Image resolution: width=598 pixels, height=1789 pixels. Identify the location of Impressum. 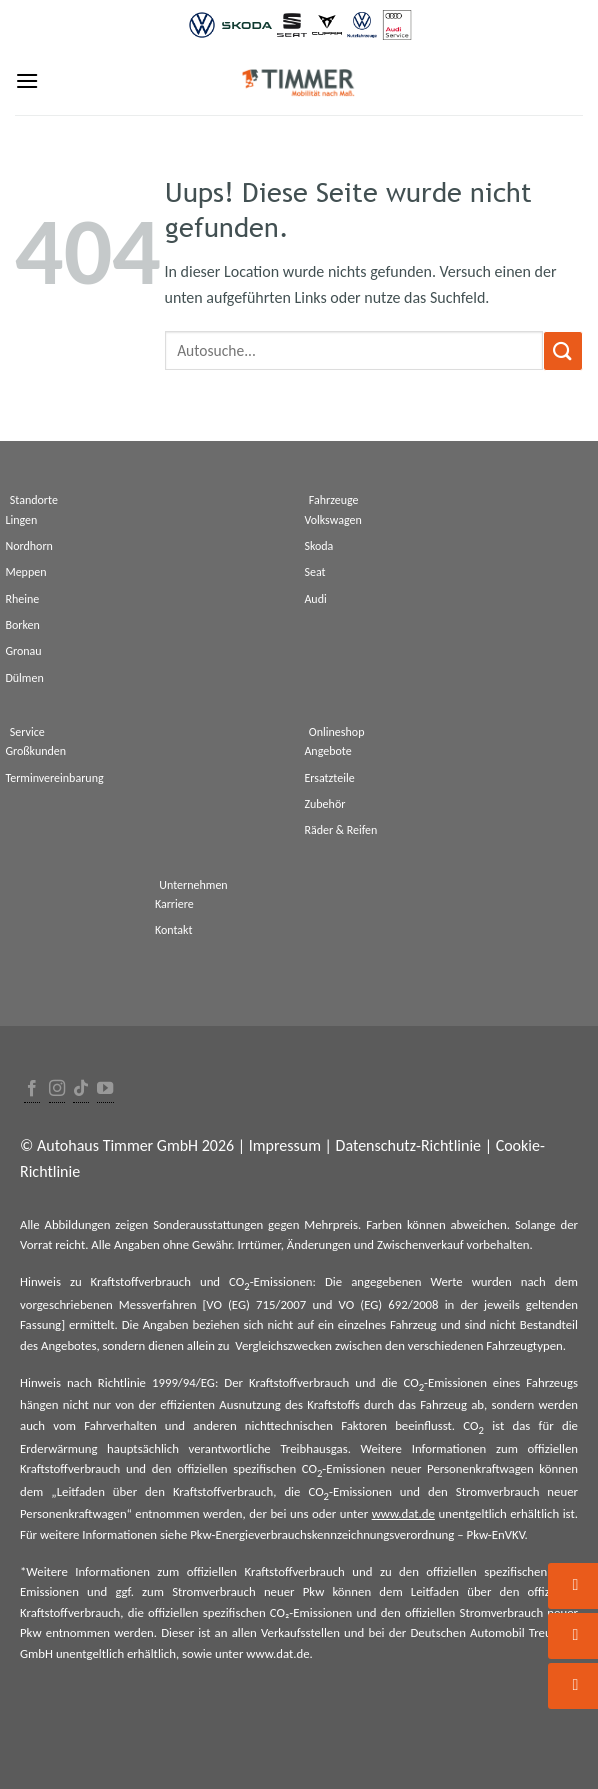
(285, 1145).